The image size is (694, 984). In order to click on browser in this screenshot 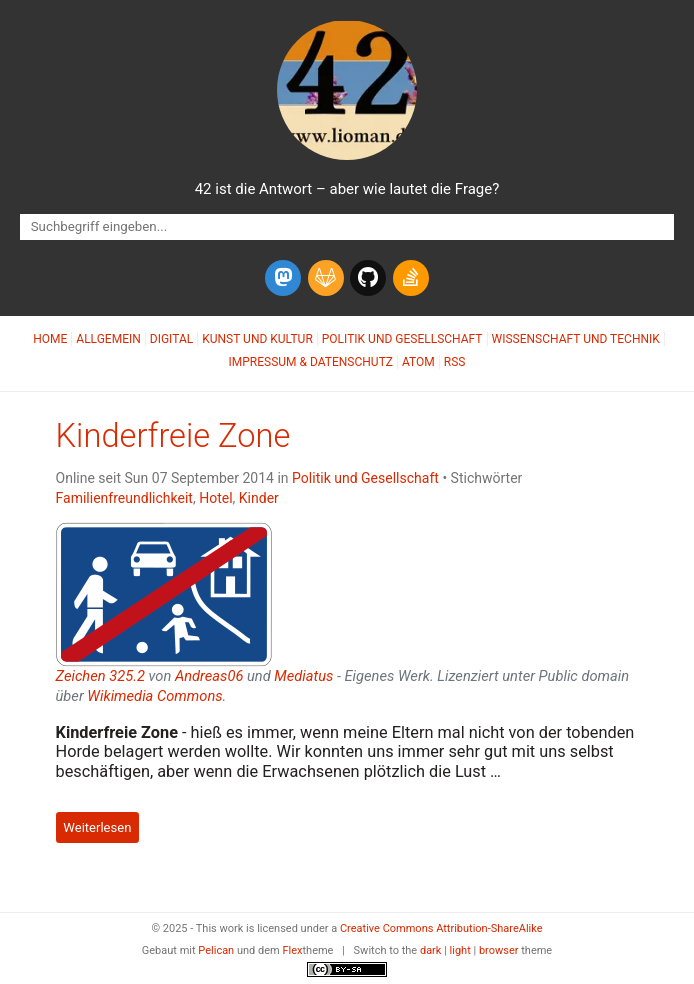, I will do `click(499, 950)`.